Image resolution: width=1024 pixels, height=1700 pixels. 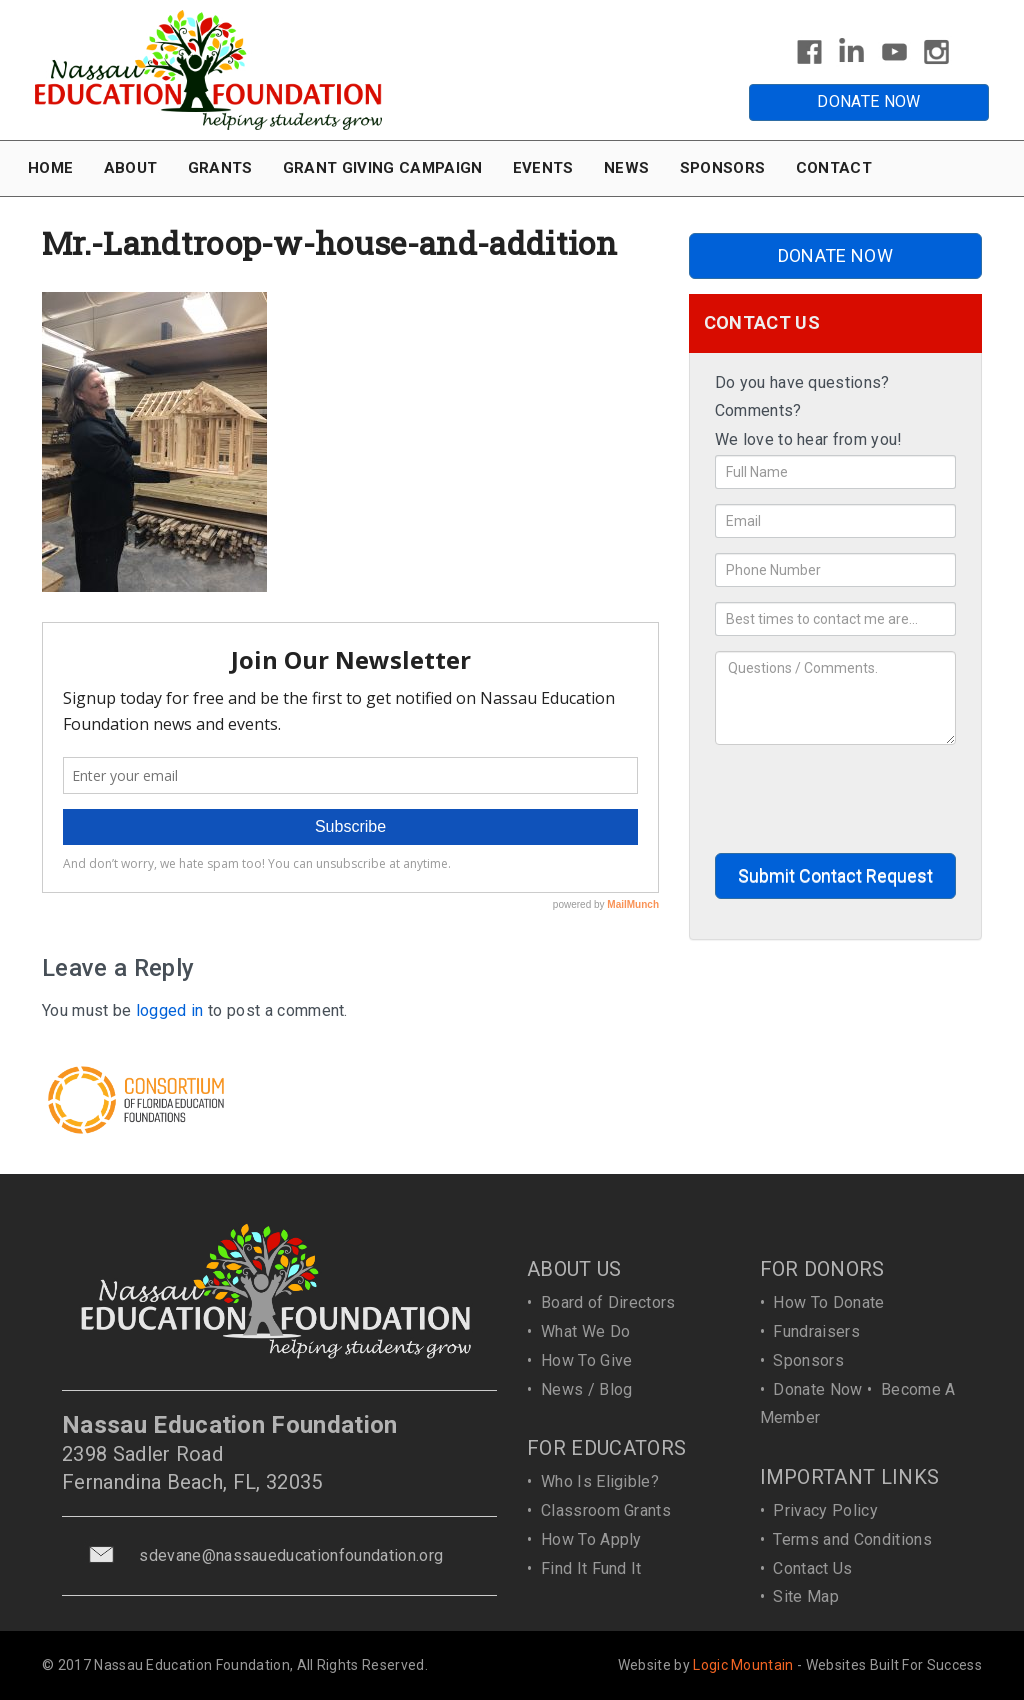 I want to click on NEWS, so click(x=626, y=168).